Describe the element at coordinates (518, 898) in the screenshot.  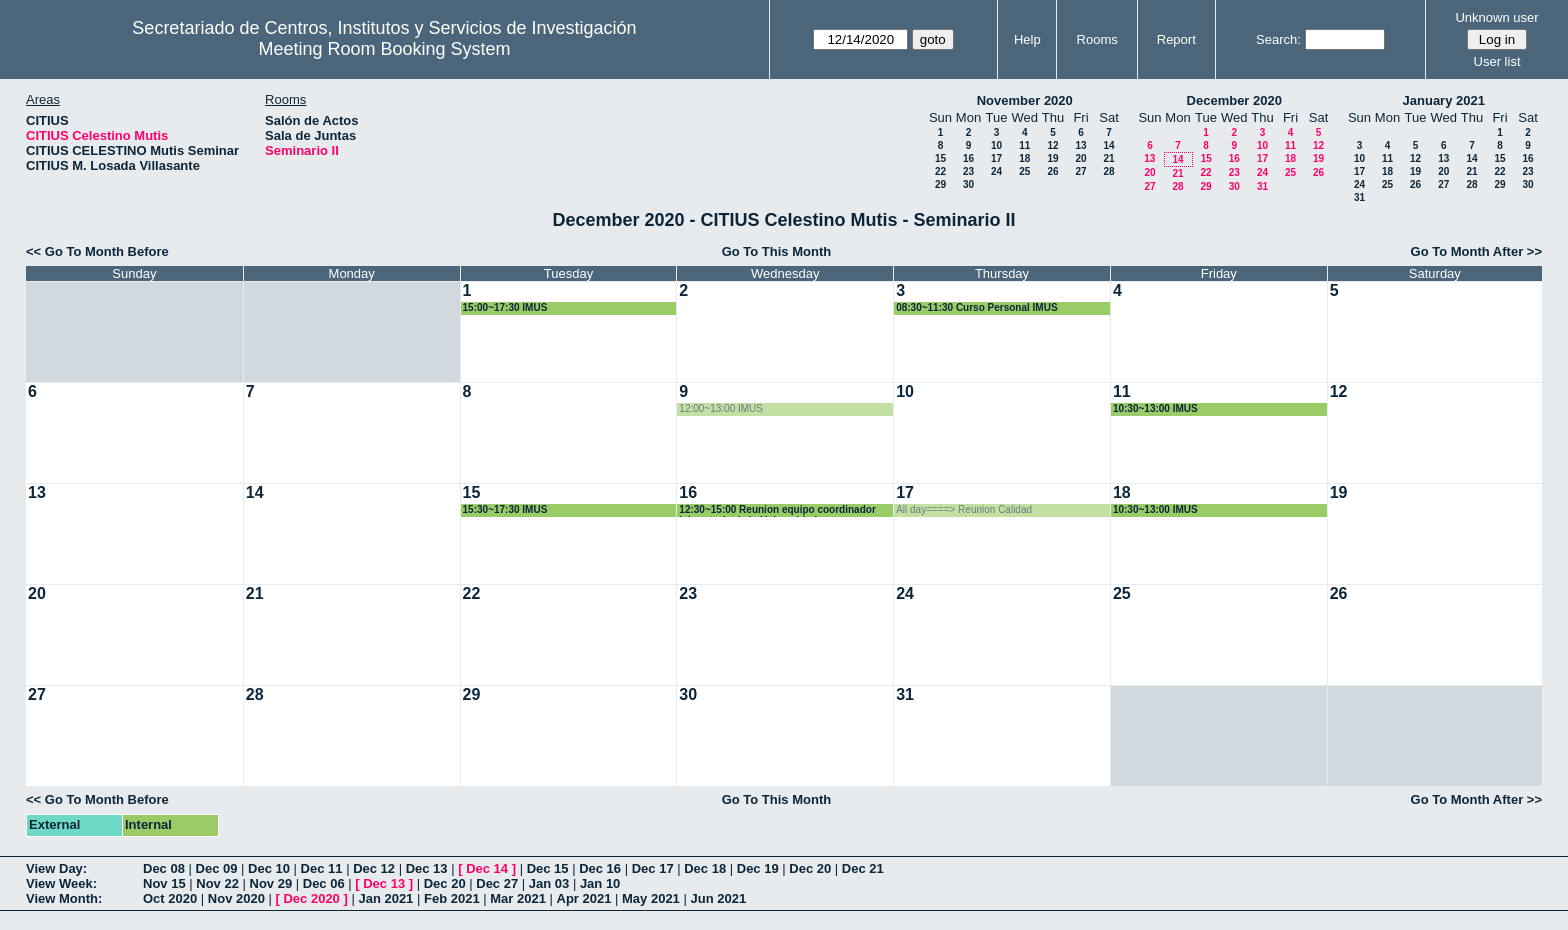
I see `Mar 2021` at that location.